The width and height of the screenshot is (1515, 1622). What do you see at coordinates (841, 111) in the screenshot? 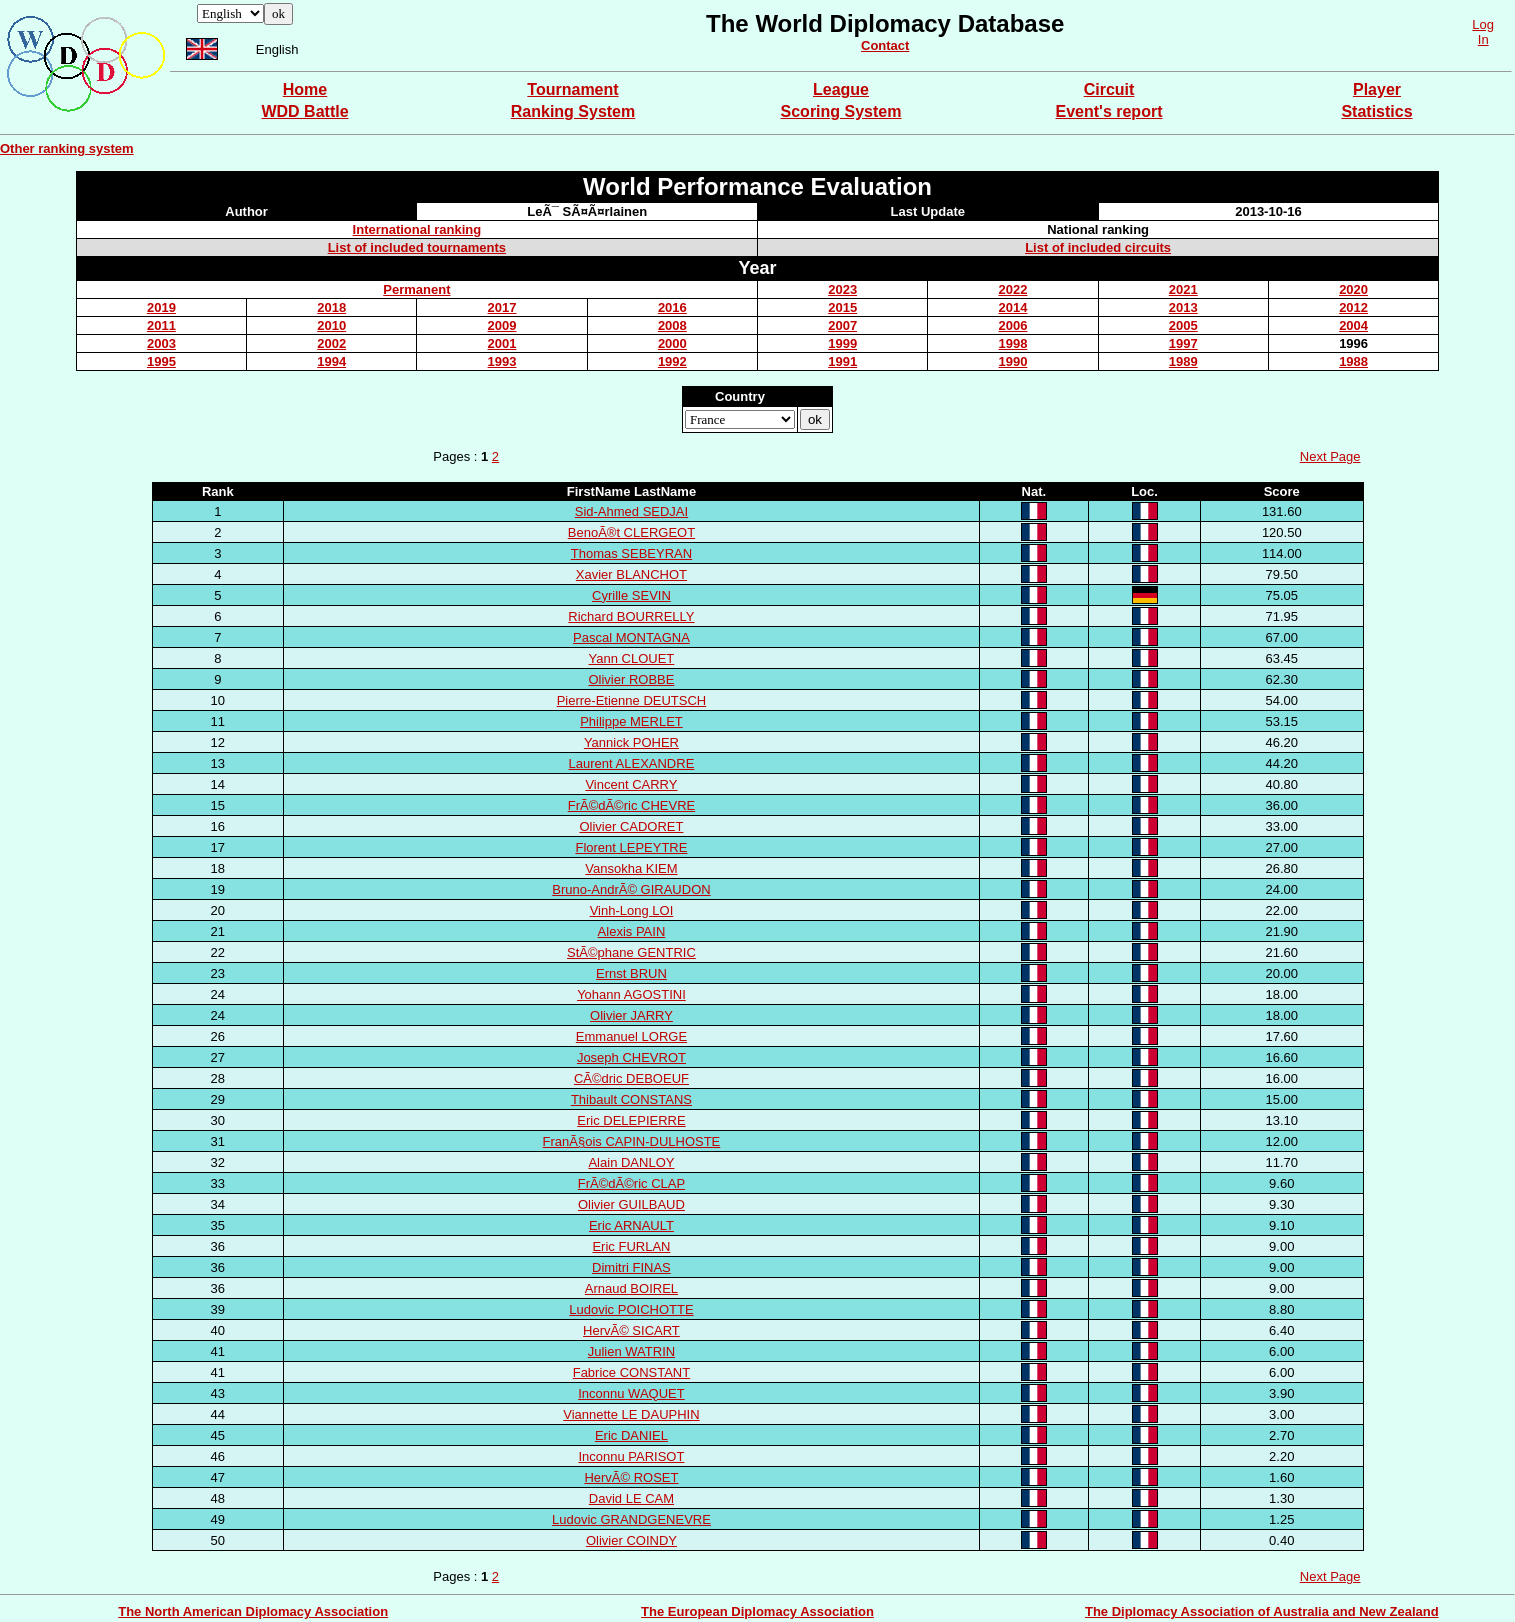
I see `Scoring System` at bounding box center [841, 111].